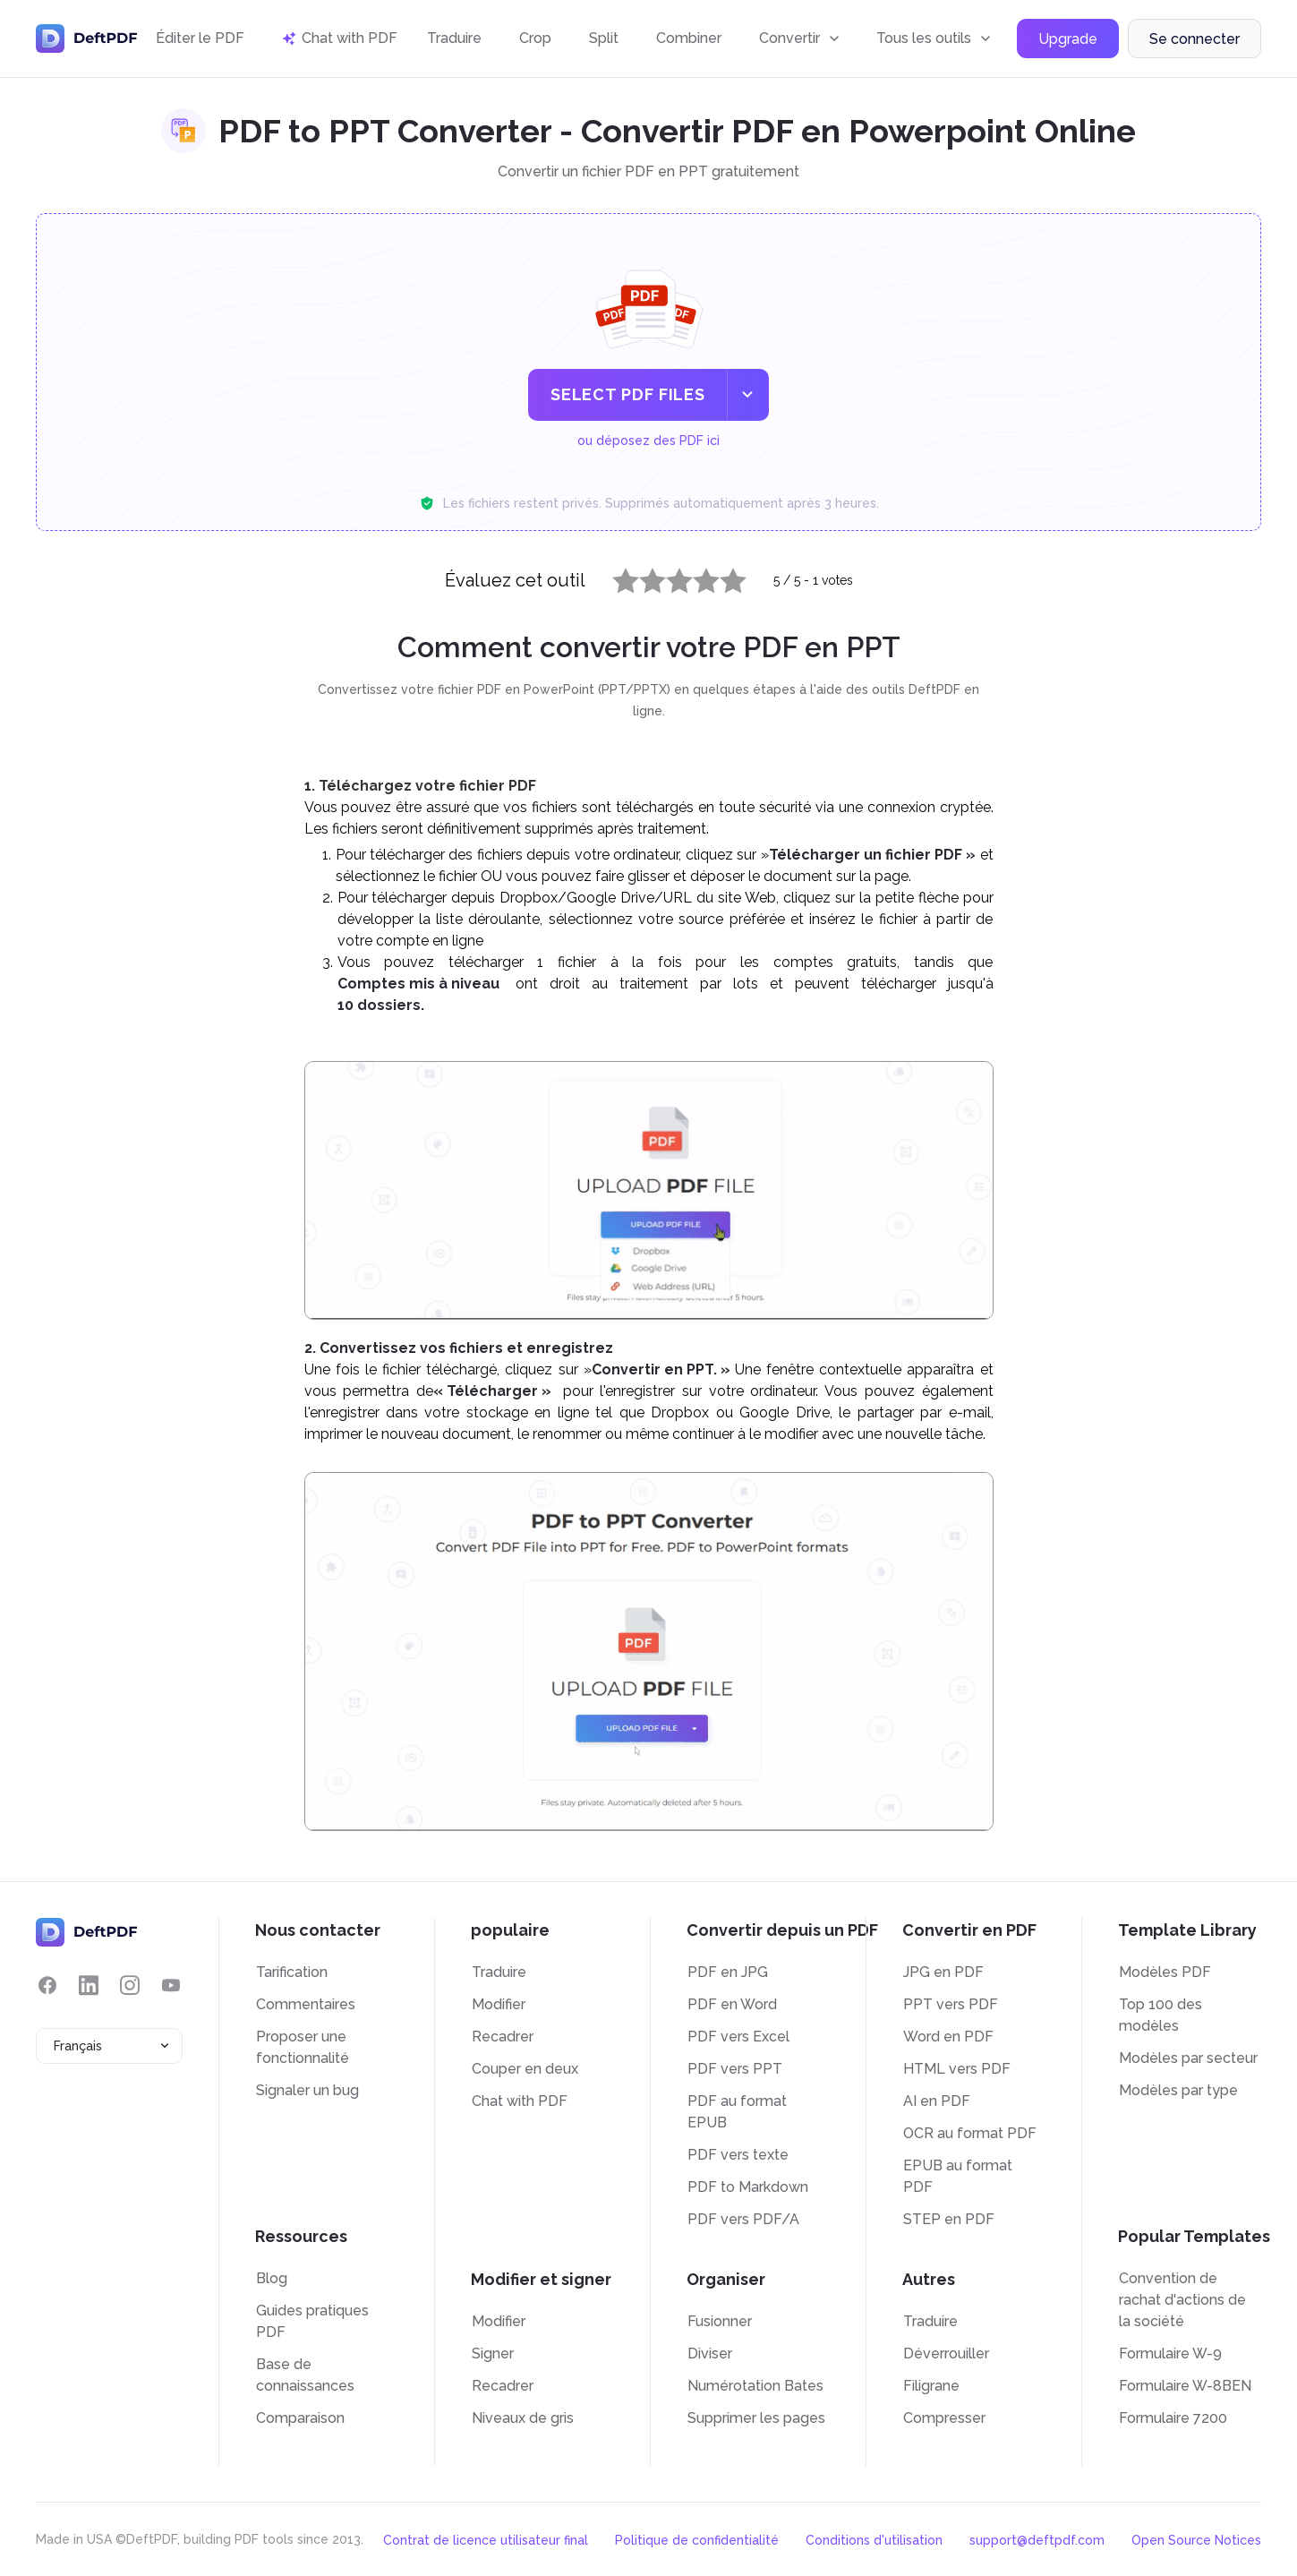 Image resolution: width=1297 pixels, height=2576 pixels. What do you see at coordinates (519, 2101) in the screenshot?
I see `Chat with PDF` at bounding box center [519, 2101].